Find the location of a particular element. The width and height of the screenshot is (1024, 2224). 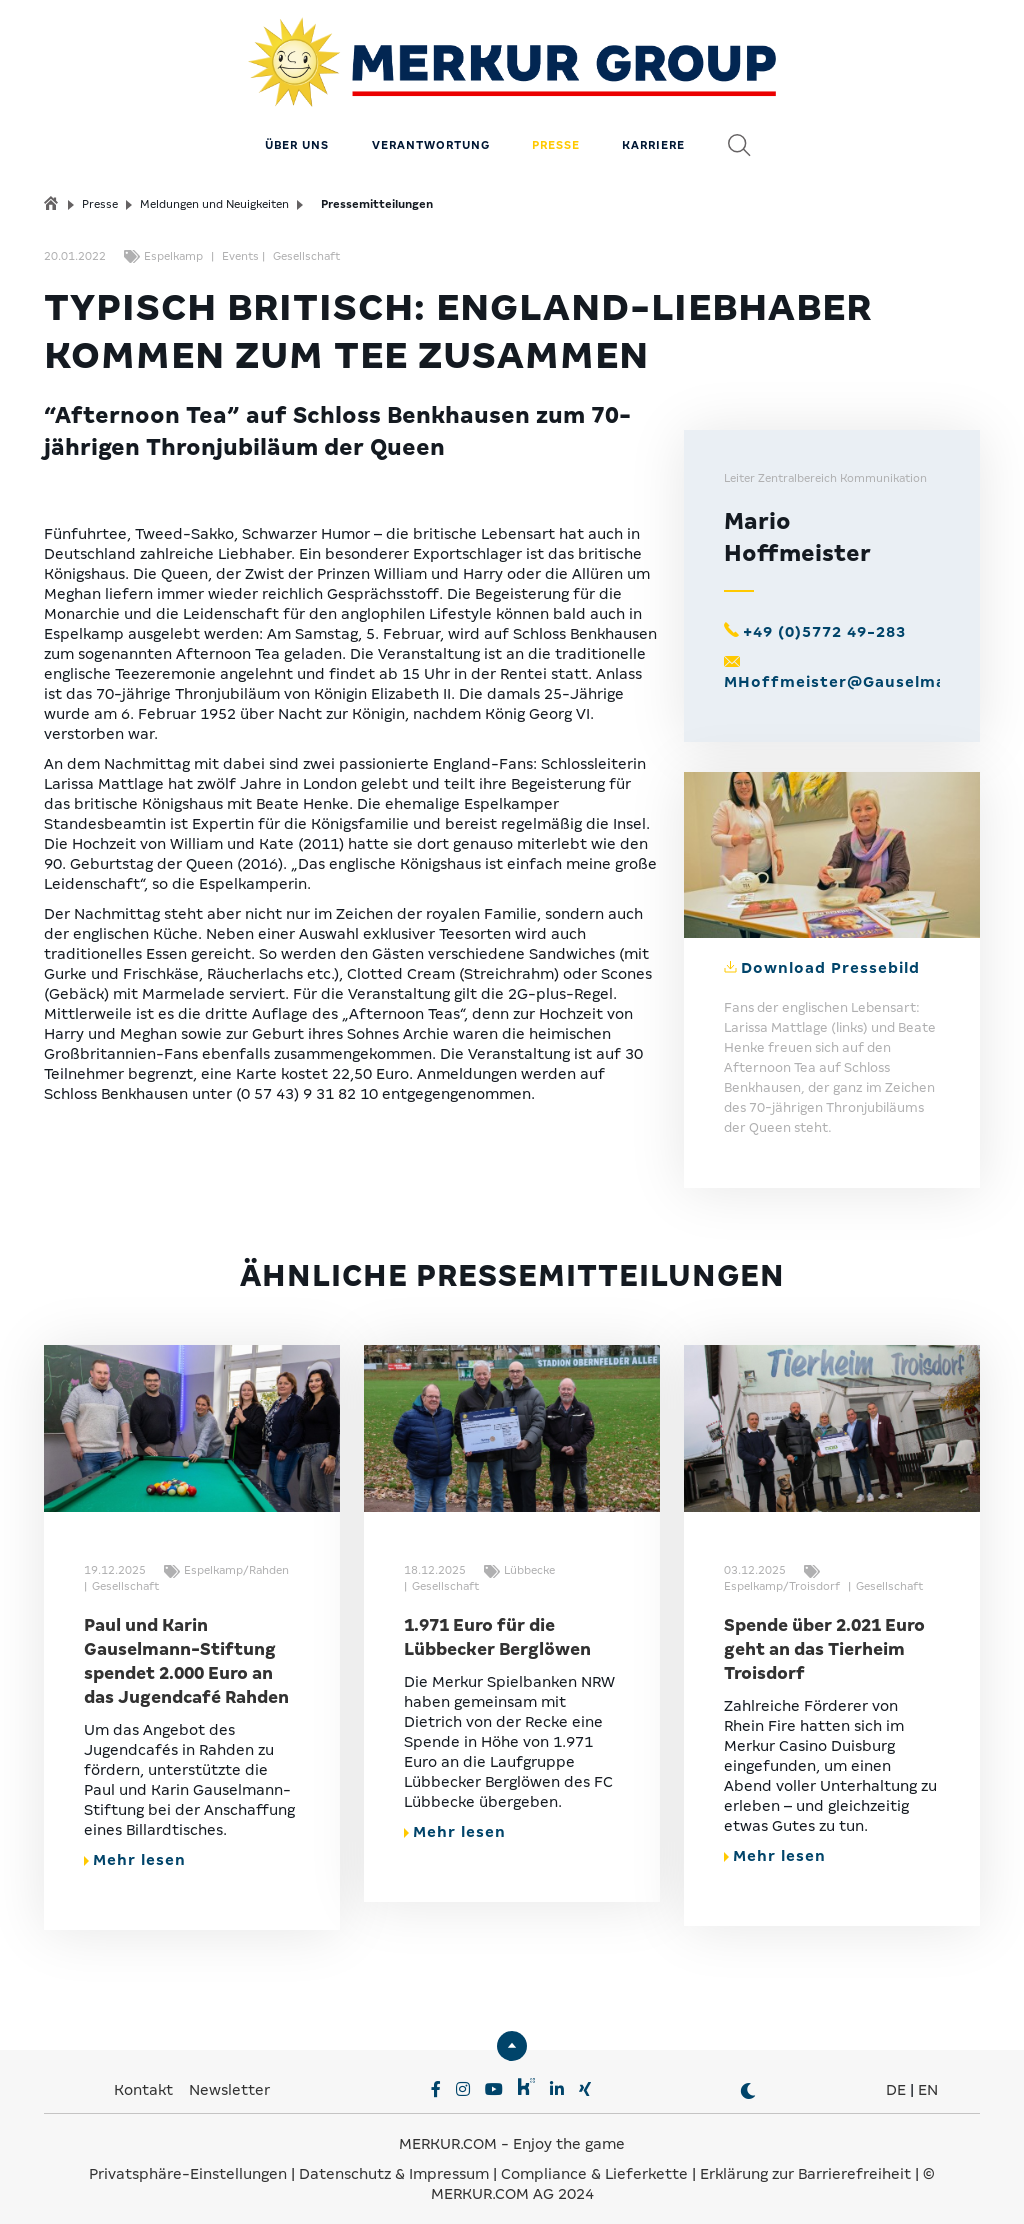

Erklärung zur Barrierefreiheit is located at coordinates (805, 2164).